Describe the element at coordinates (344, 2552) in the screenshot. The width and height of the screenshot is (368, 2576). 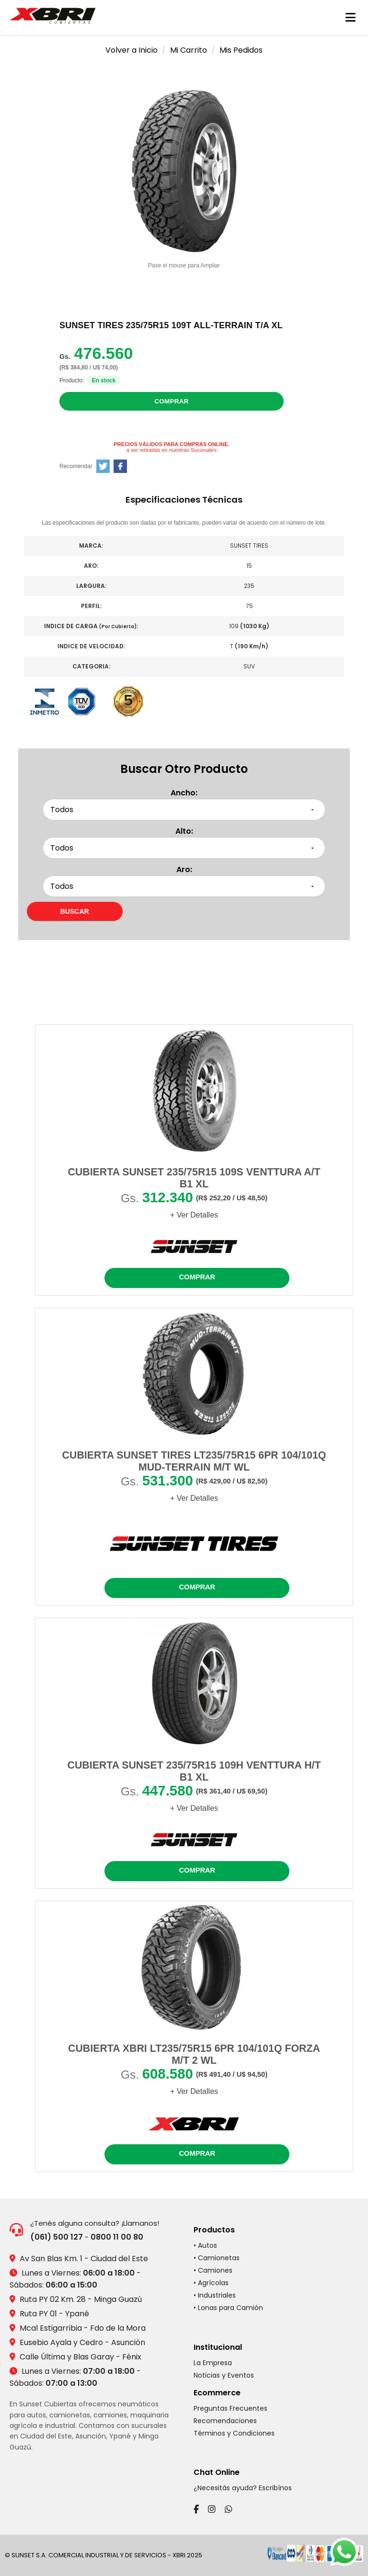
I see `[Chatear por WhatsApp]` at that location.